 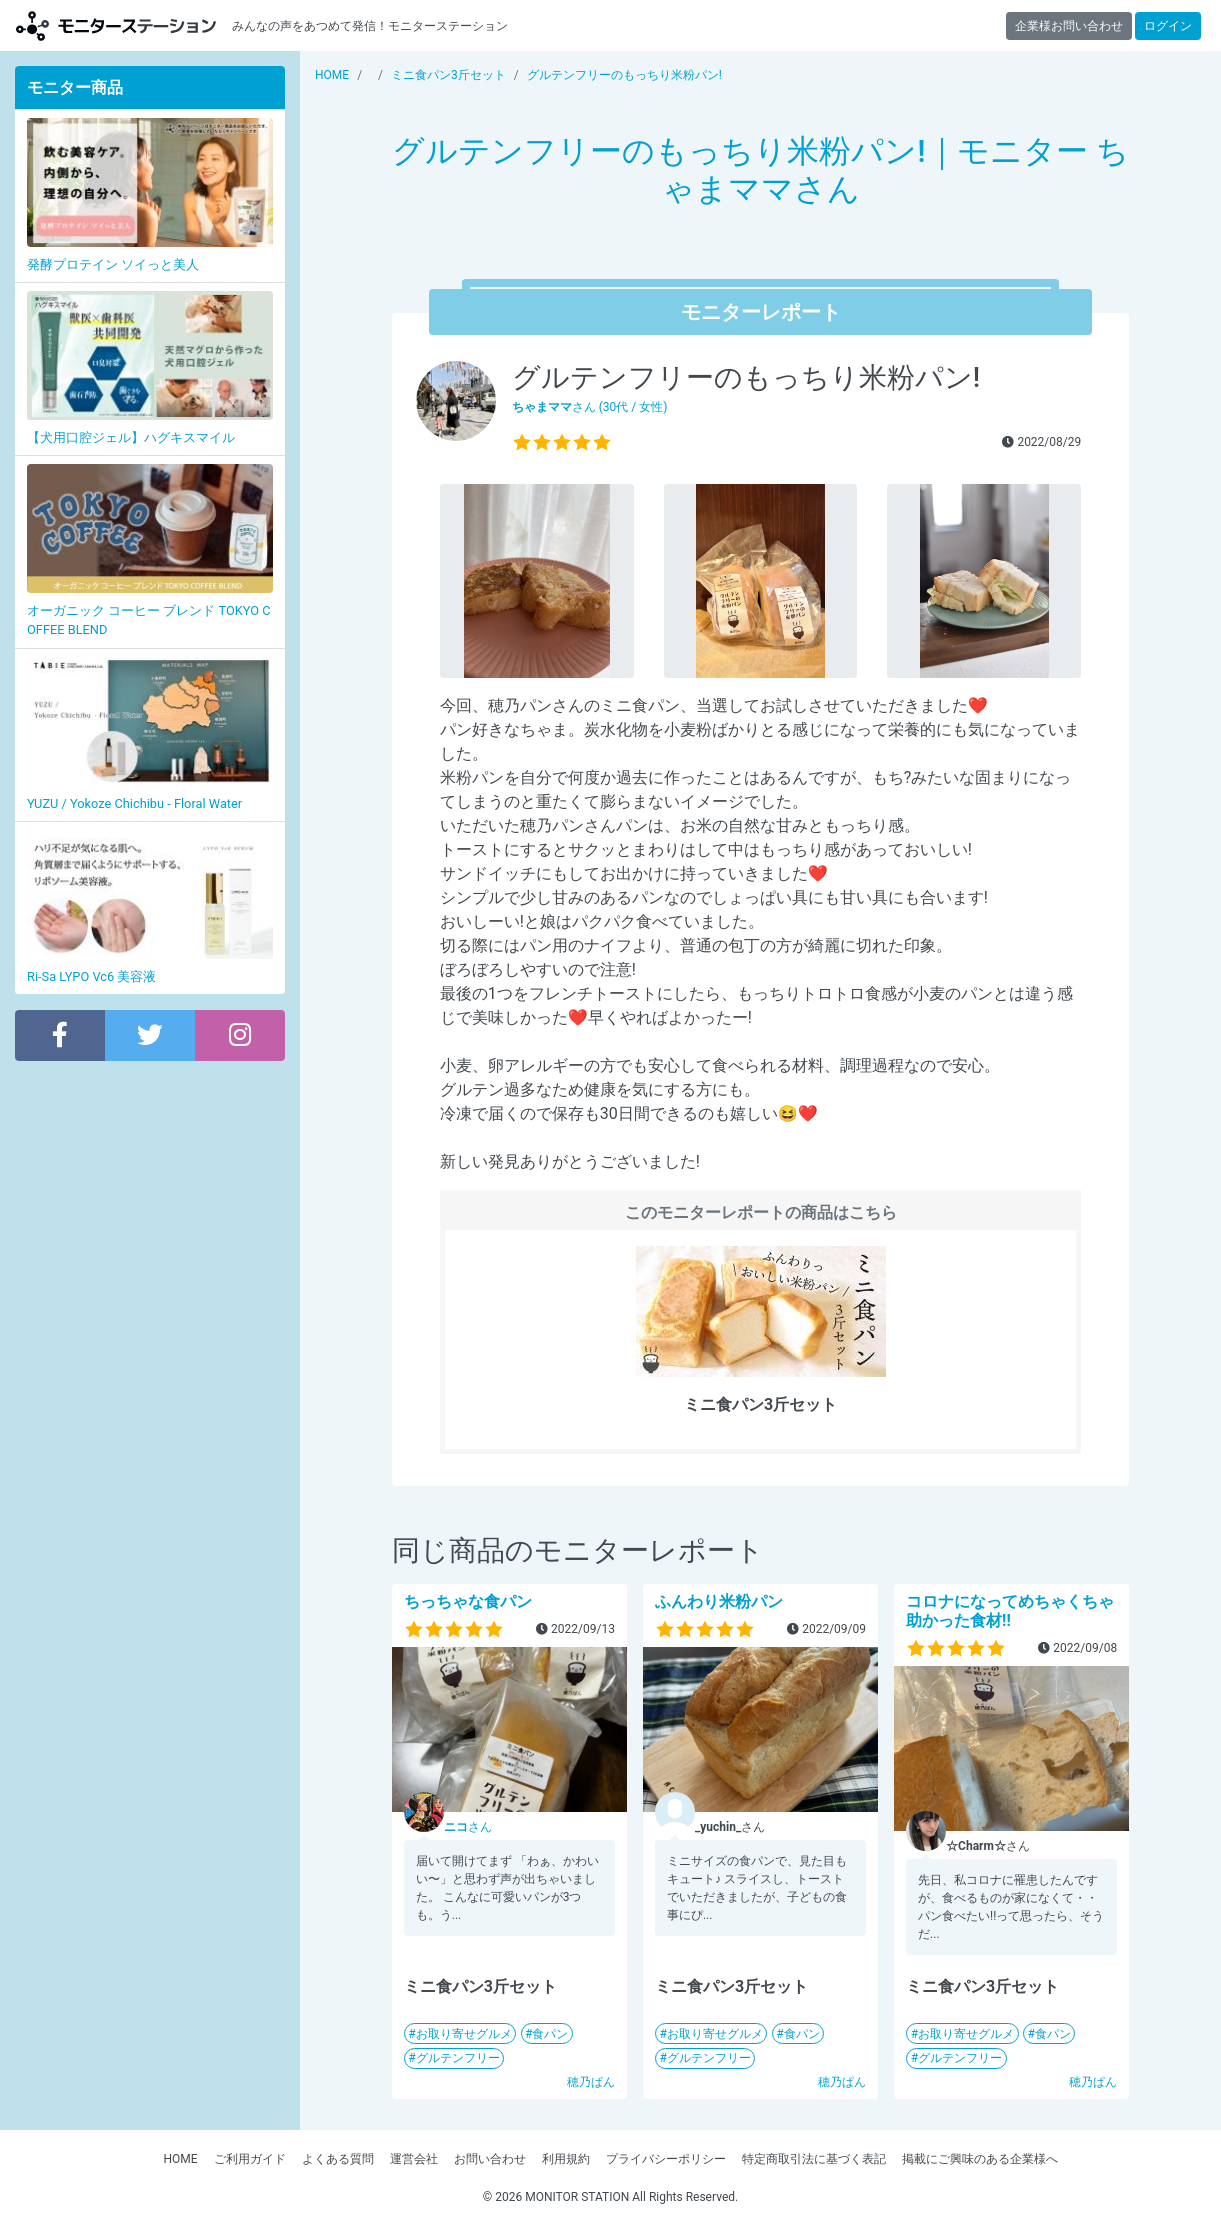 What do you see at coordinates (980, 2159) in the screenshot?
I see `掲載にご興味のある企業様へ` at bounding box center [980, 2159].